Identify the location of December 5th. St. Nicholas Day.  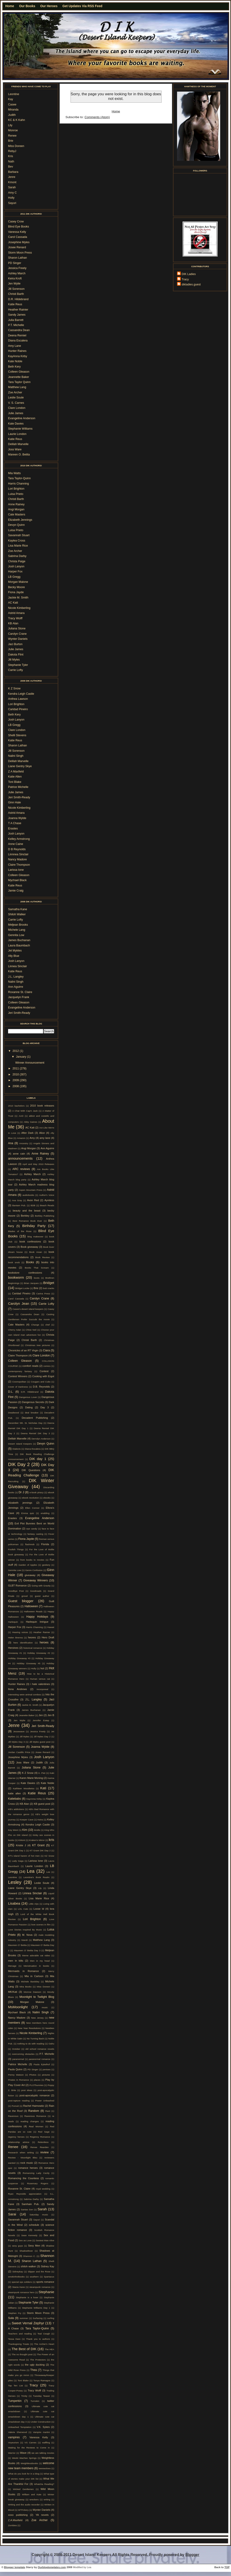
(25, 1423).